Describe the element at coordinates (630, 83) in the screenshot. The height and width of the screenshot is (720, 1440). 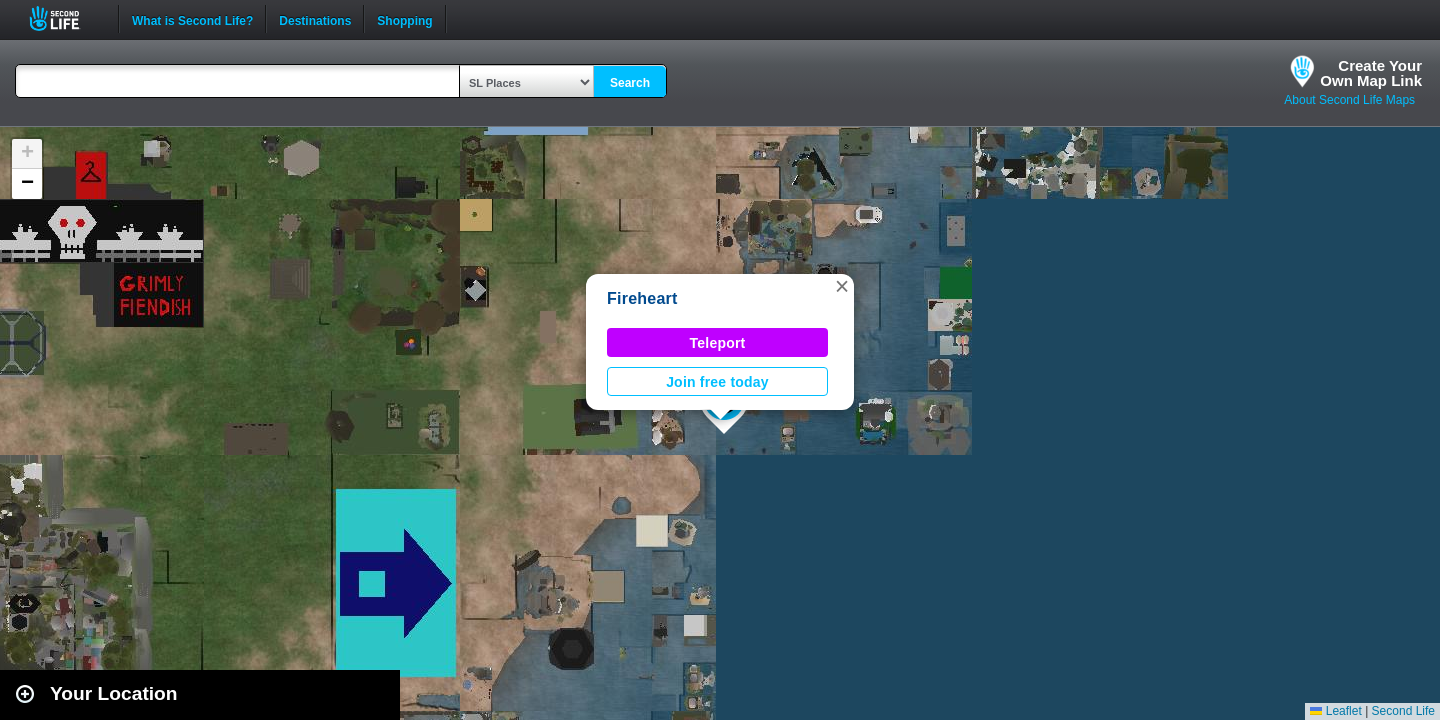
I see `Search` at that location.